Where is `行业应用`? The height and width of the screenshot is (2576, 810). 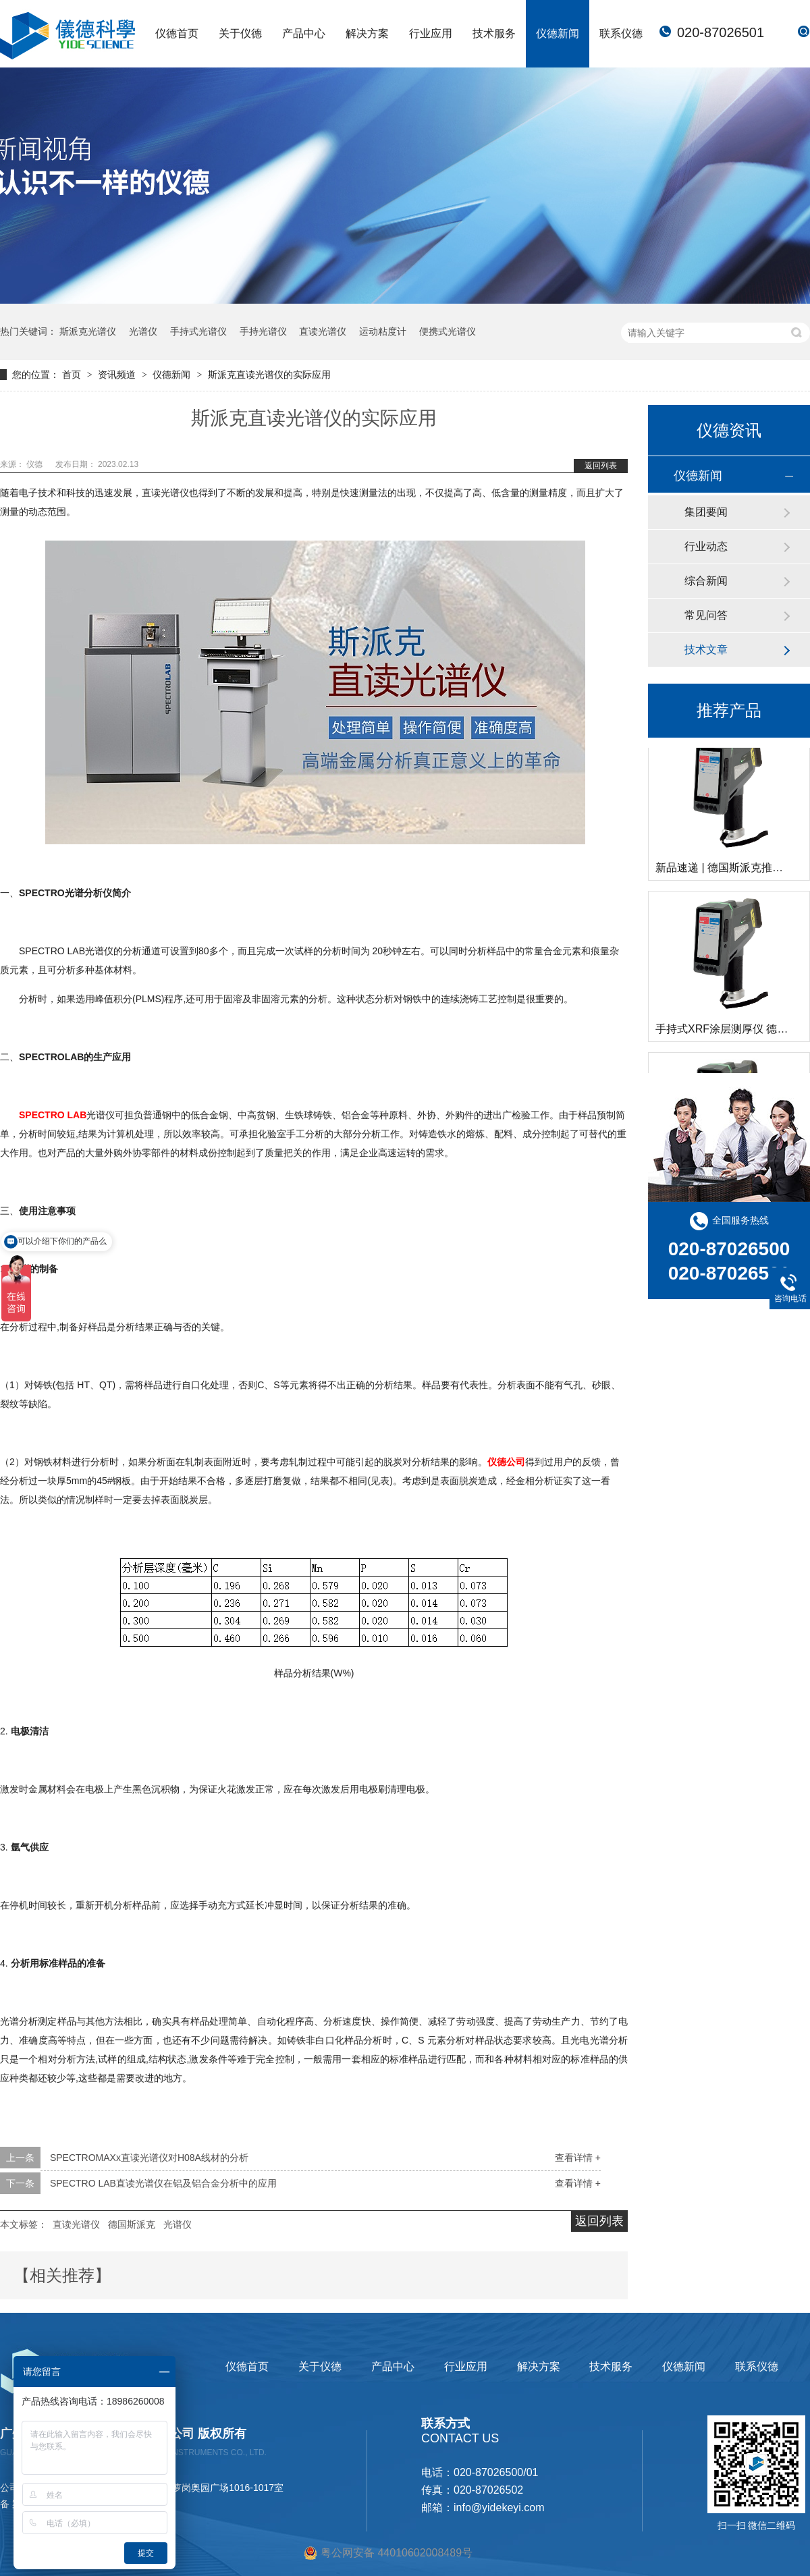 行业应用 is located at coordinates (430, 33).